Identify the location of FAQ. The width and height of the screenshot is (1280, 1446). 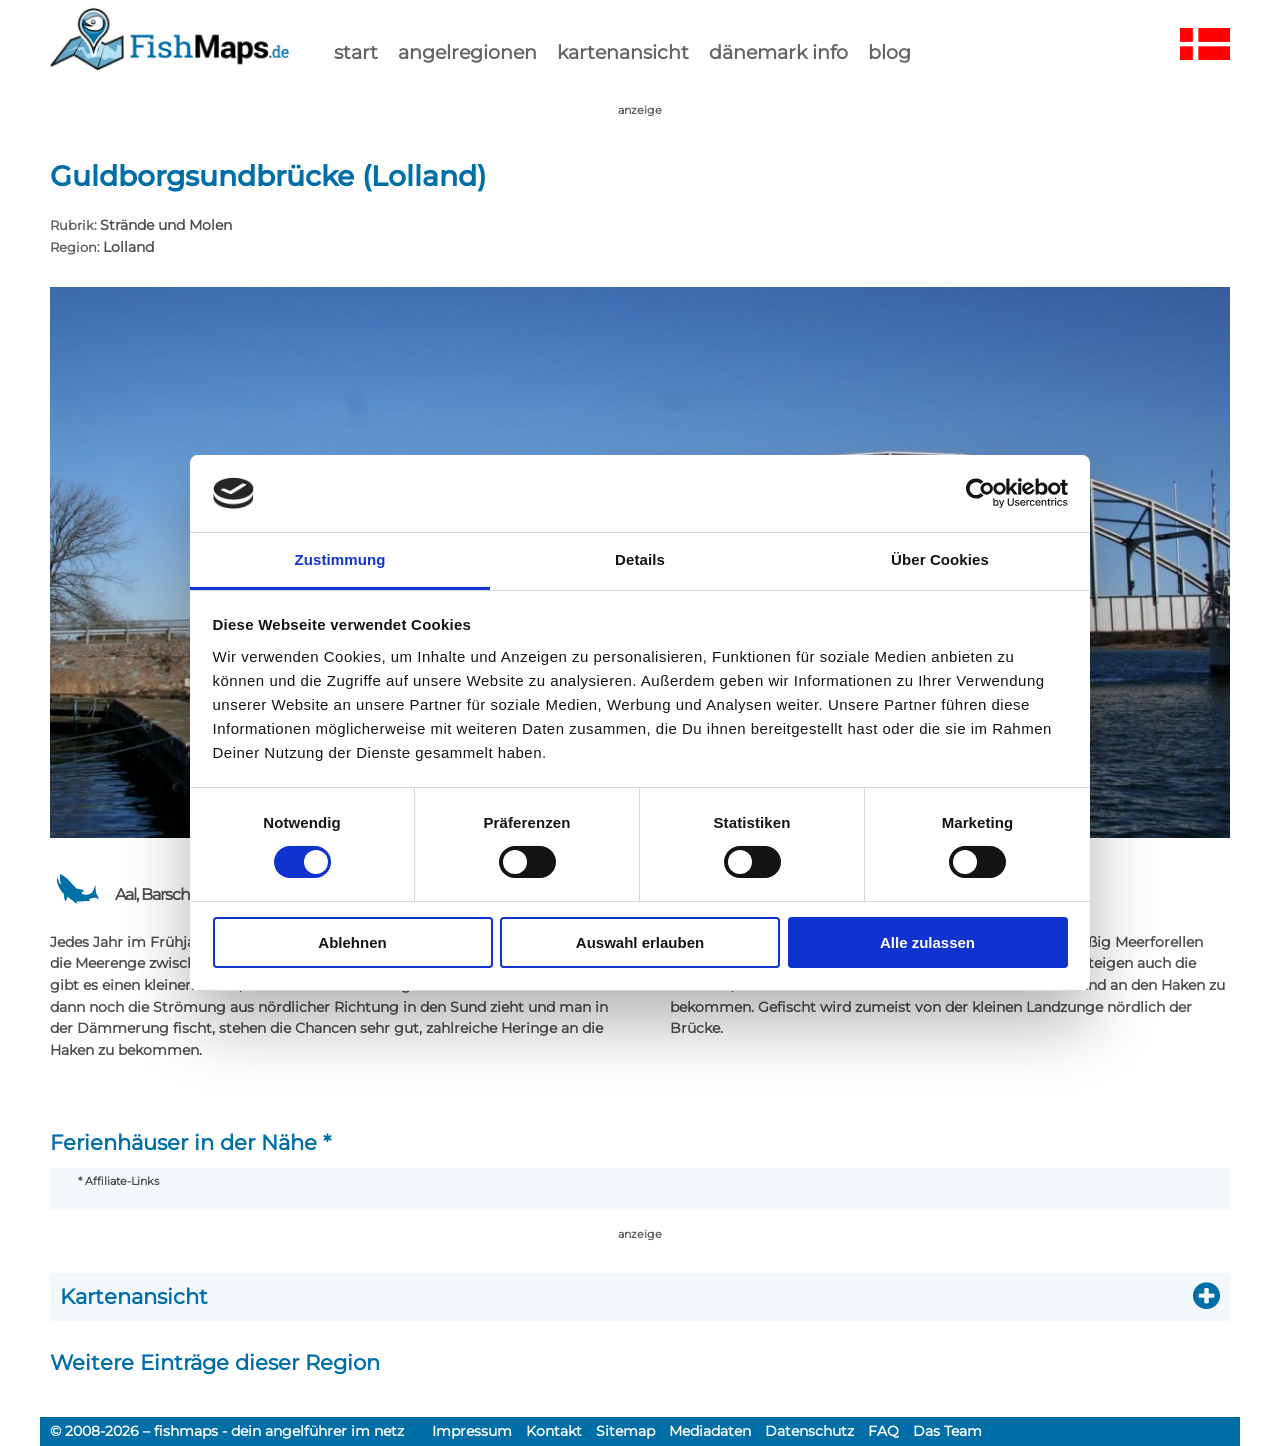
(883, 1431).